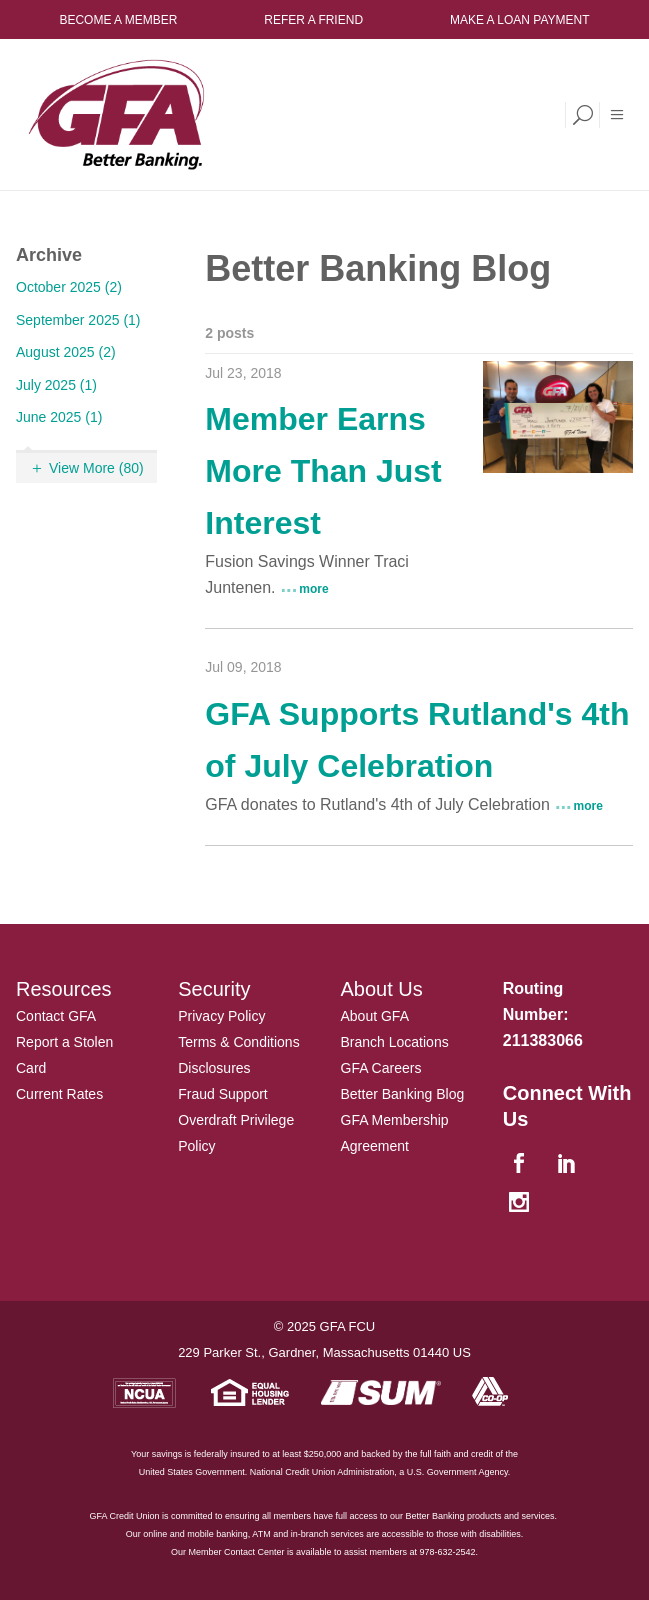  What do you see at coordinates (522, 1203) in the screenshot?
I see `[instagram]` at bounding box center [522, 1203].